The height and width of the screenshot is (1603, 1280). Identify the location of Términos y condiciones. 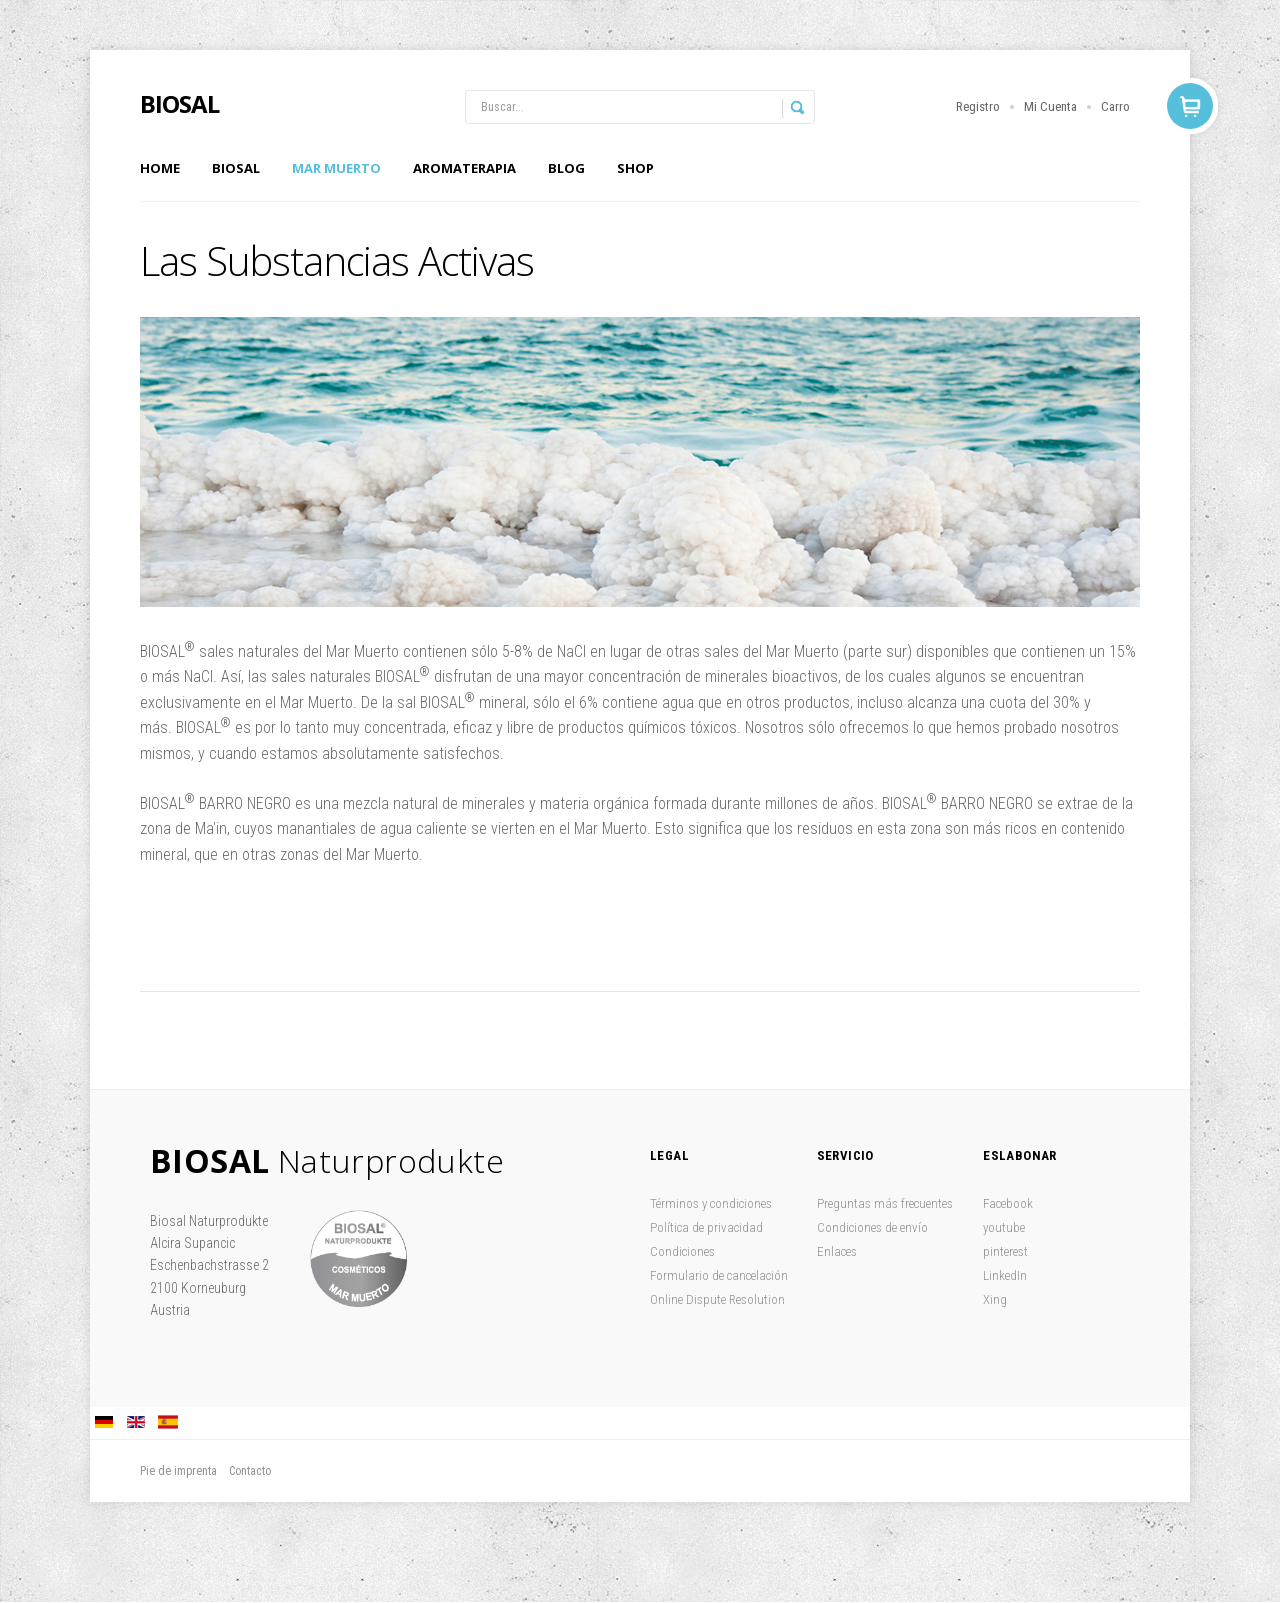
(711, 1203).